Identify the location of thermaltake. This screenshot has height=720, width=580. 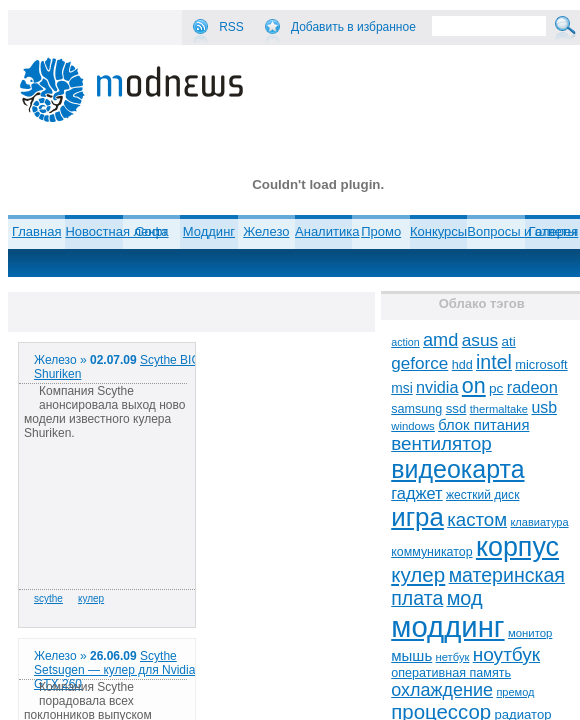
(499, 409).